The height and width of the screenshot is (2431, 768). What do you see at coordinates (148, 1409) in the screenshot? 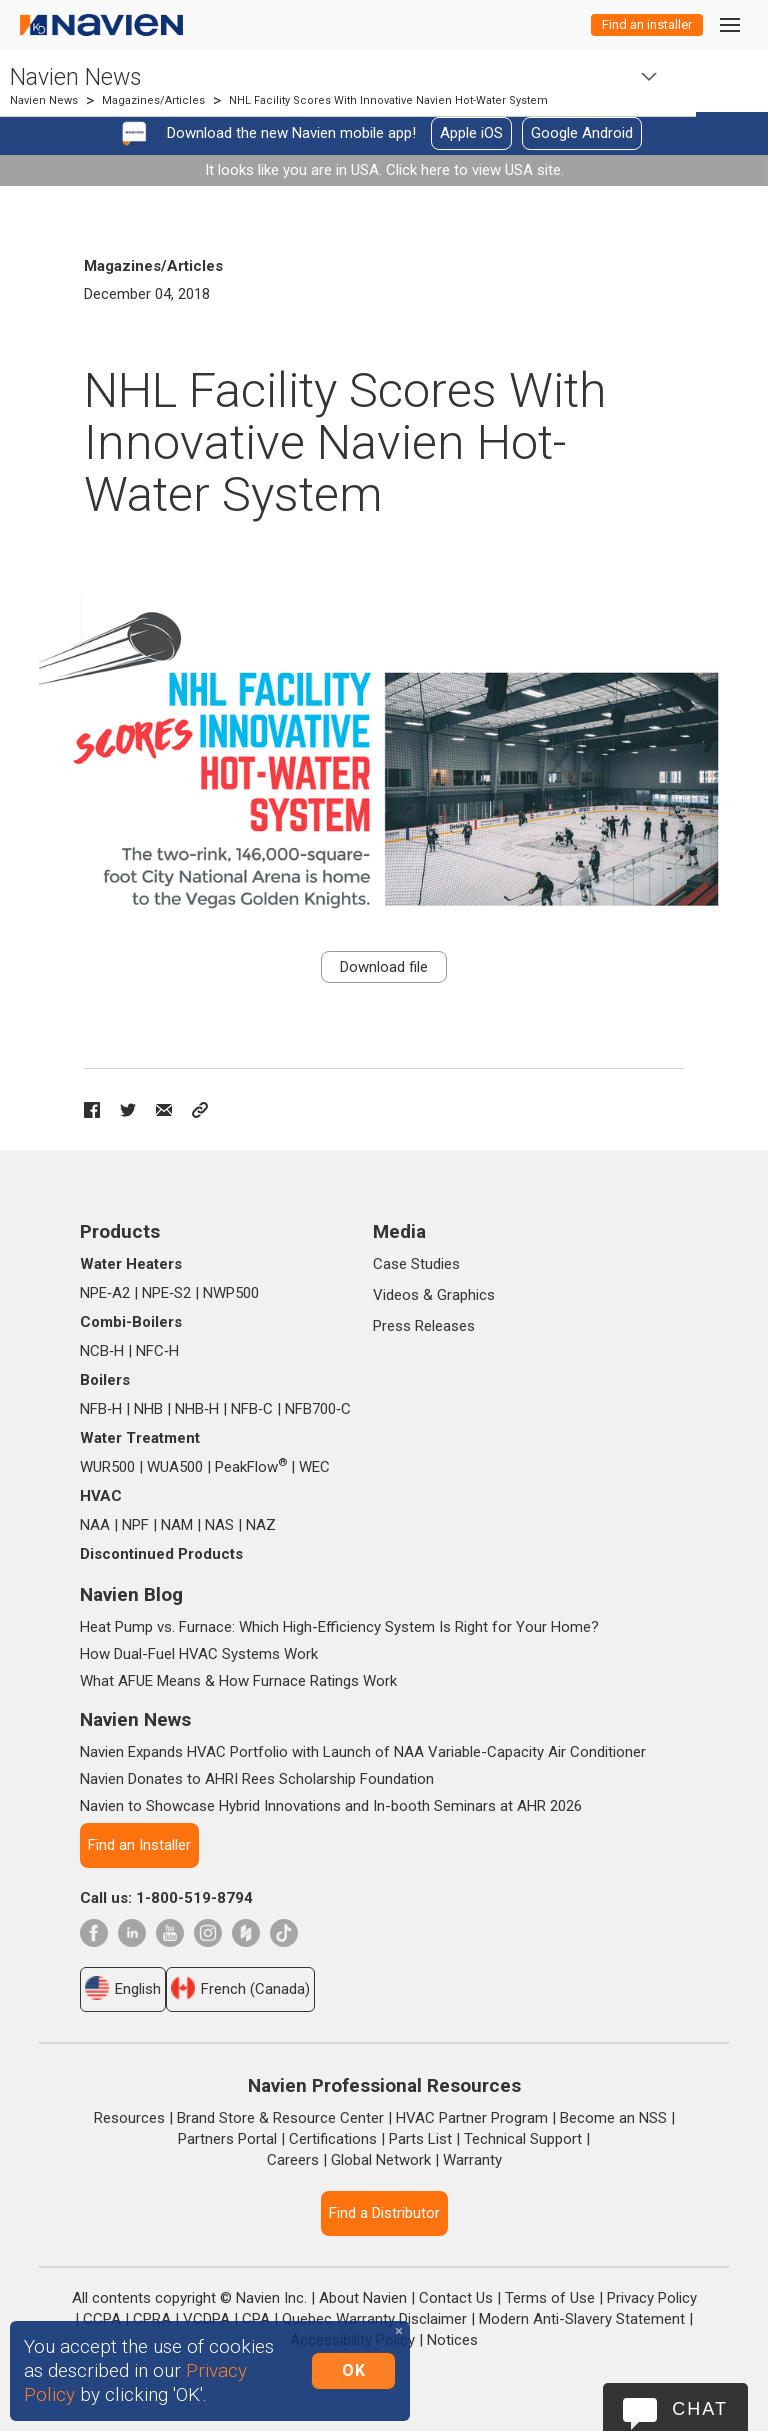
I see `NHB` at bounding box center [148, 1409].